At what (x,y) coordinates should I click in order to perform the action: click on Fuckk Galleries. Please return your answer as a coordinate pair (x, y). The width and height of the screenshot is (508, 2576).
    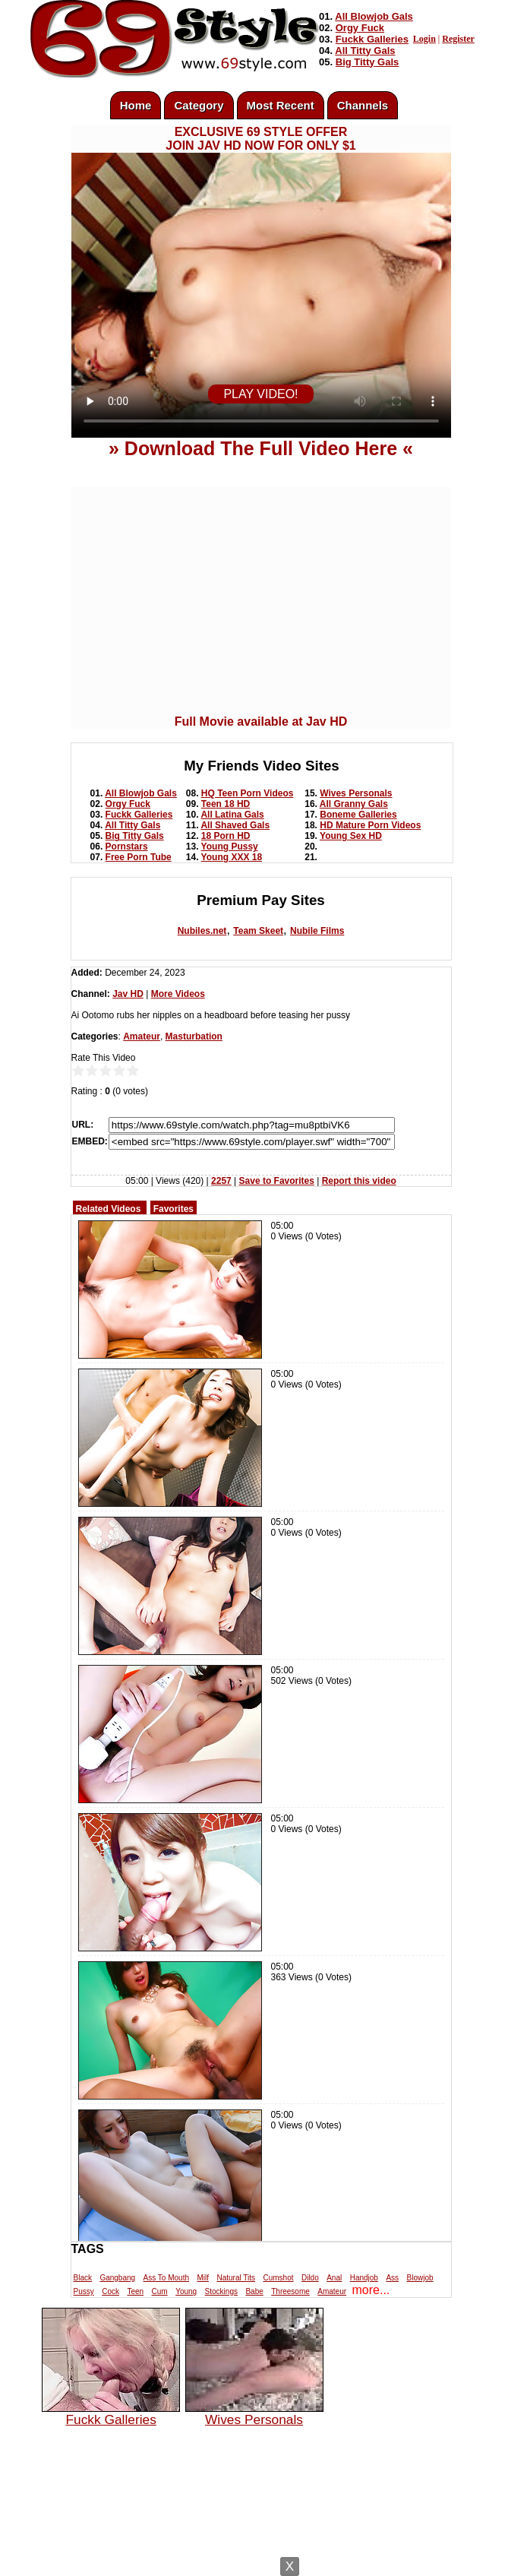
    Looking at the image, I should click on (372, 39).